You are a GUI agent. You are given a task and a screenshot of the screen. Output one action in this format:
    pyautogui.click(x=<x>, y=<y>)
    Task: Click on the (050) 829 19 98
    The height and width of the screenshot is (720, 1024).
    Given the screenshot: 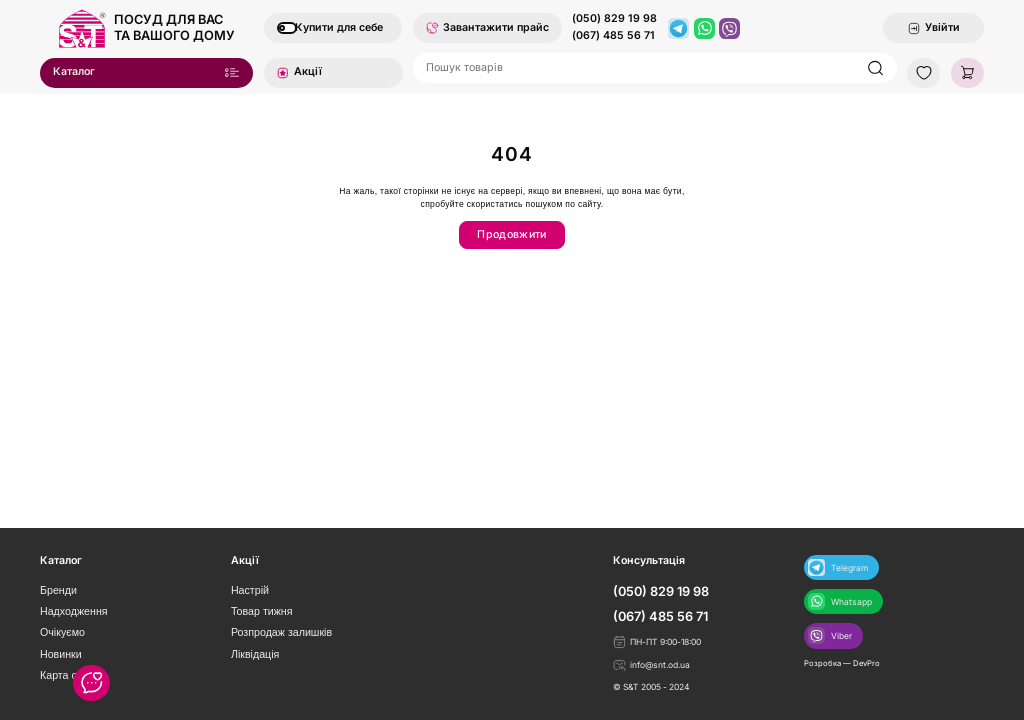 What is the action you would take?
    pyautogui.click(x=614, y=19)
    